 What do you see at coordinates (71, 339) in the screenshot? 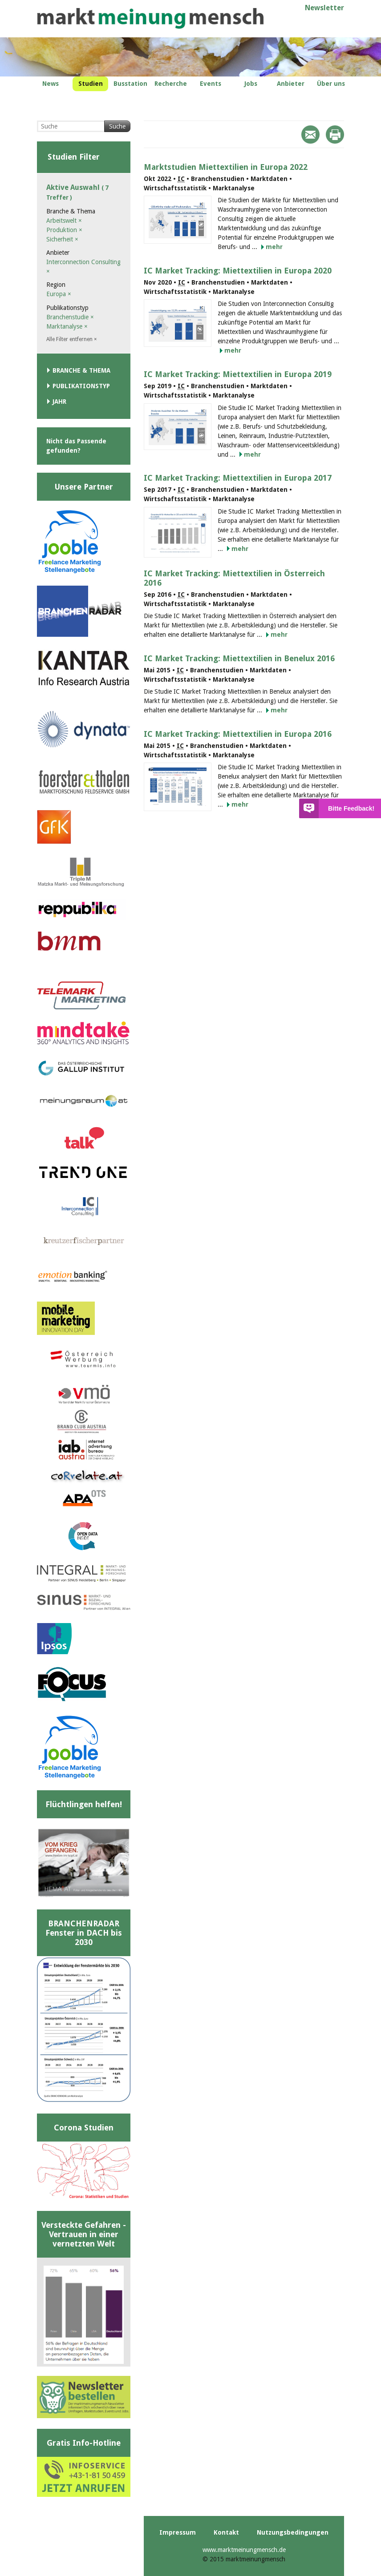
I see `Alle Filter entfernen` at bounding box center [71, 339].